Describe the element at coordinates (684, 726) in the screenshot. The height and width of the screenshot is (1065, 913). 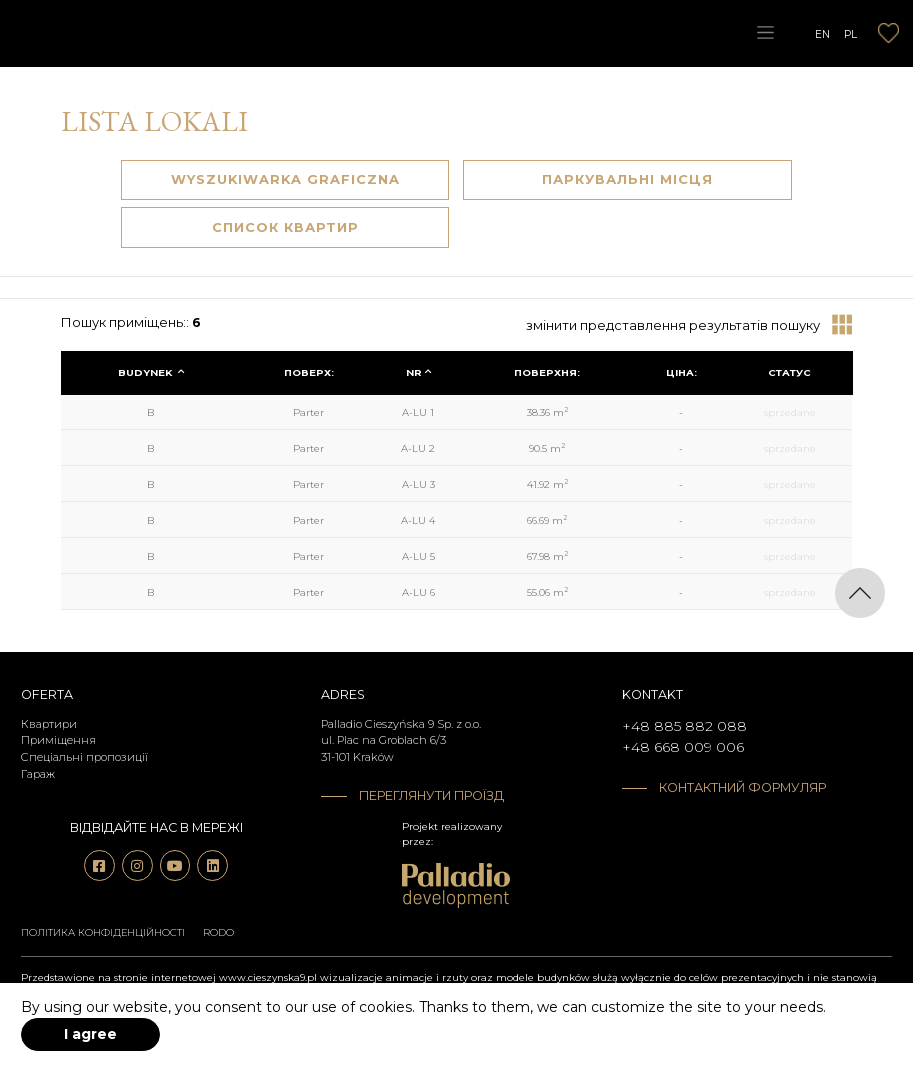
I see `+48 885 882 088` at that location.